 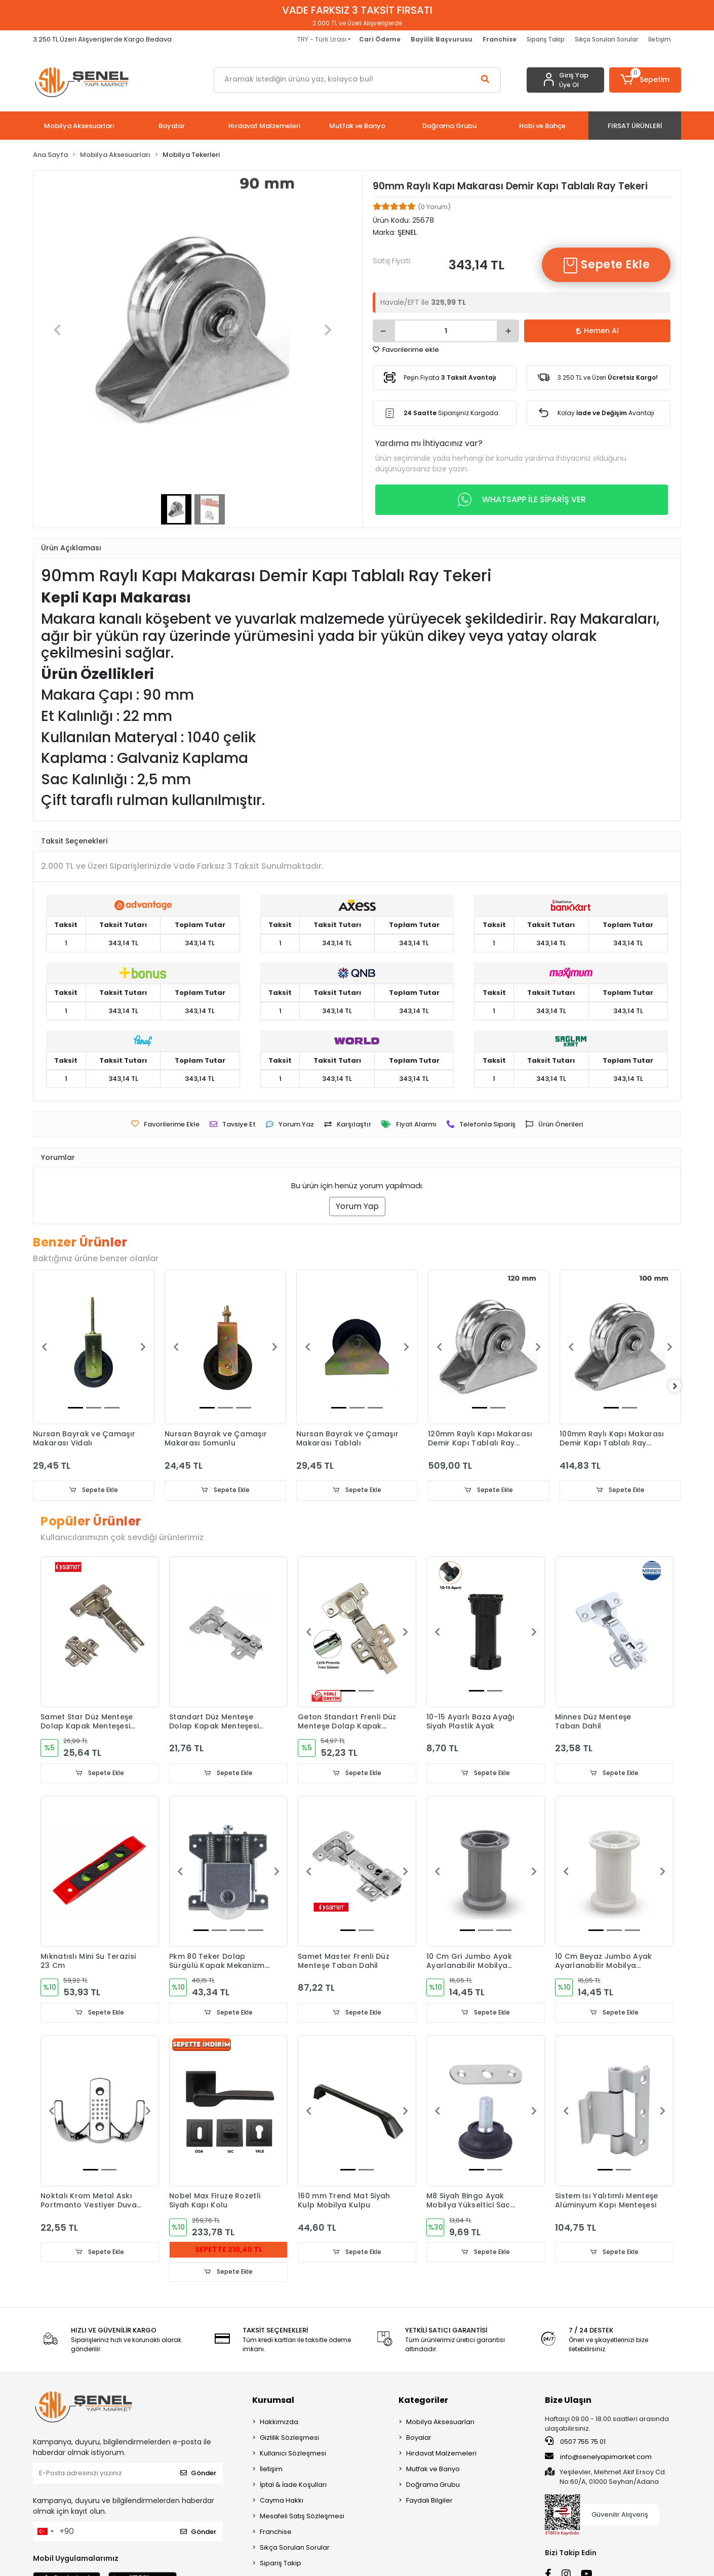 I want to click on Yorum Yap, so click(x=357, y=1206).